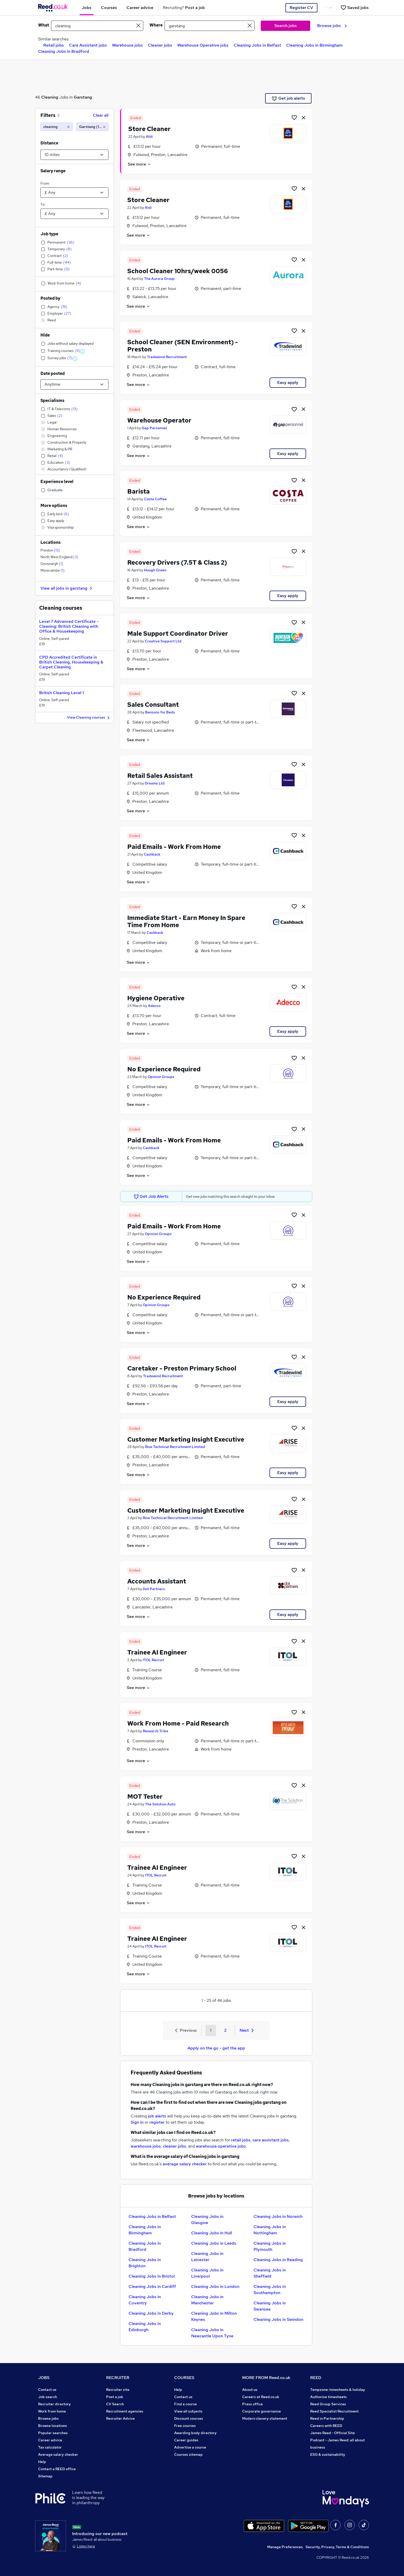 The width and height of the screenshot is (404, 2576). What do you see at coordinates (181, 1368) in the screenshot?
I see `Caretaker - Preston Primary School` at bounding box center [181, 1368].